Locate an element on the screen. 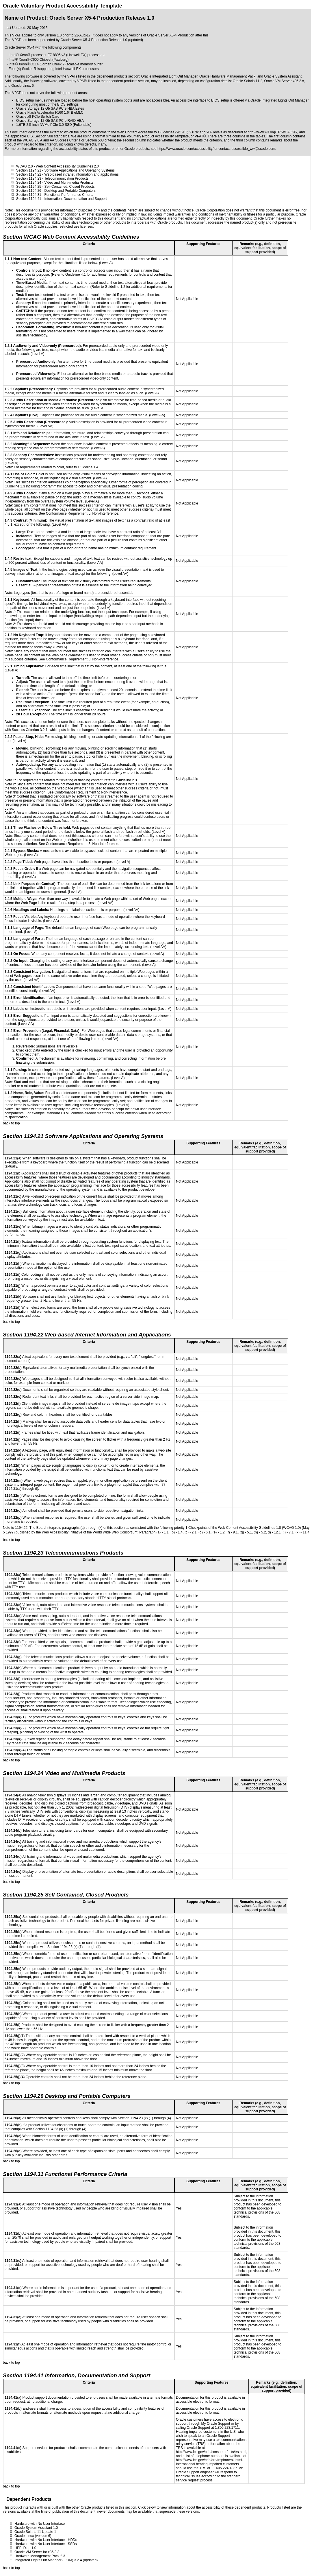 The width and height of the screenshot is (314, 2576). accessible_ww@oracle.com is located at coordinates (253, 149).